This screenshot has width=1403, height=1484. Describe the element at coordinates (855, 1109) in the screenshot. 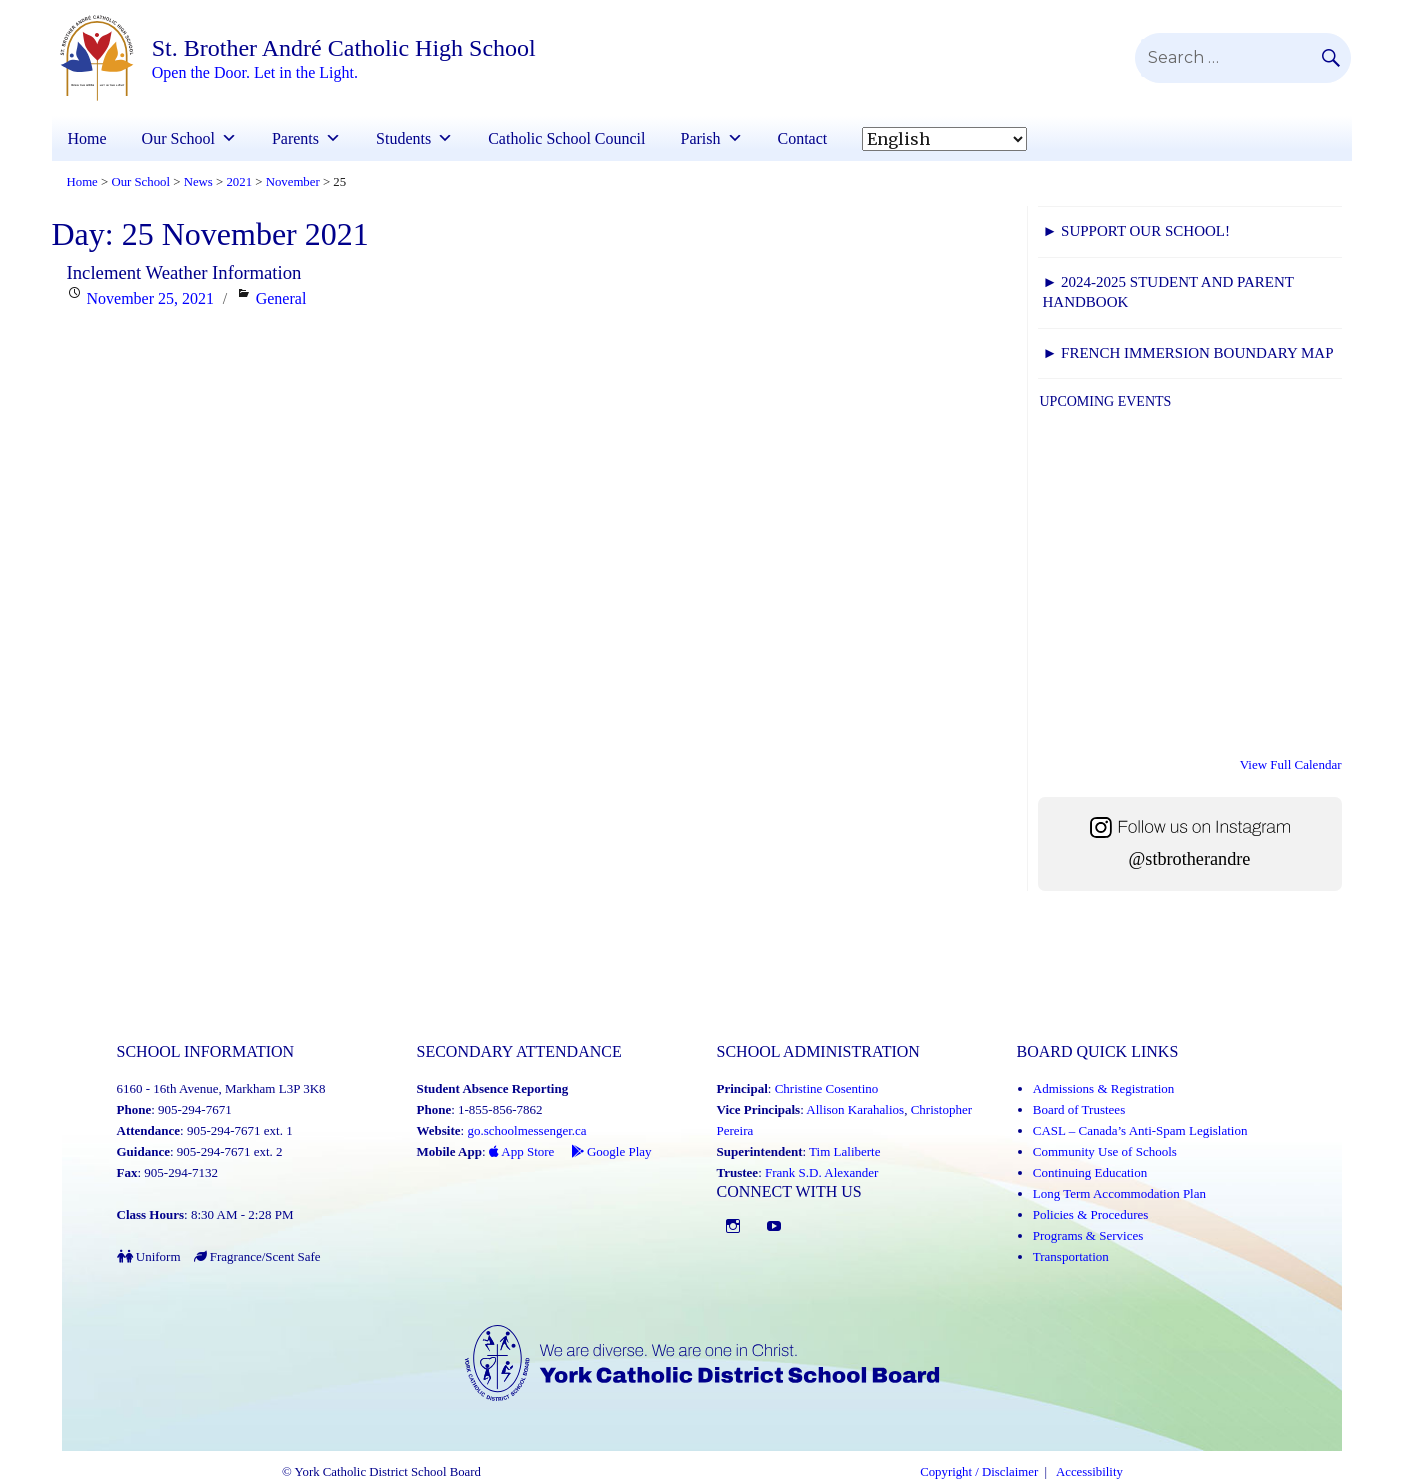

I see `Allison Karahalios [Allison Karahalios (Link opens in a new tab)]` at that location.